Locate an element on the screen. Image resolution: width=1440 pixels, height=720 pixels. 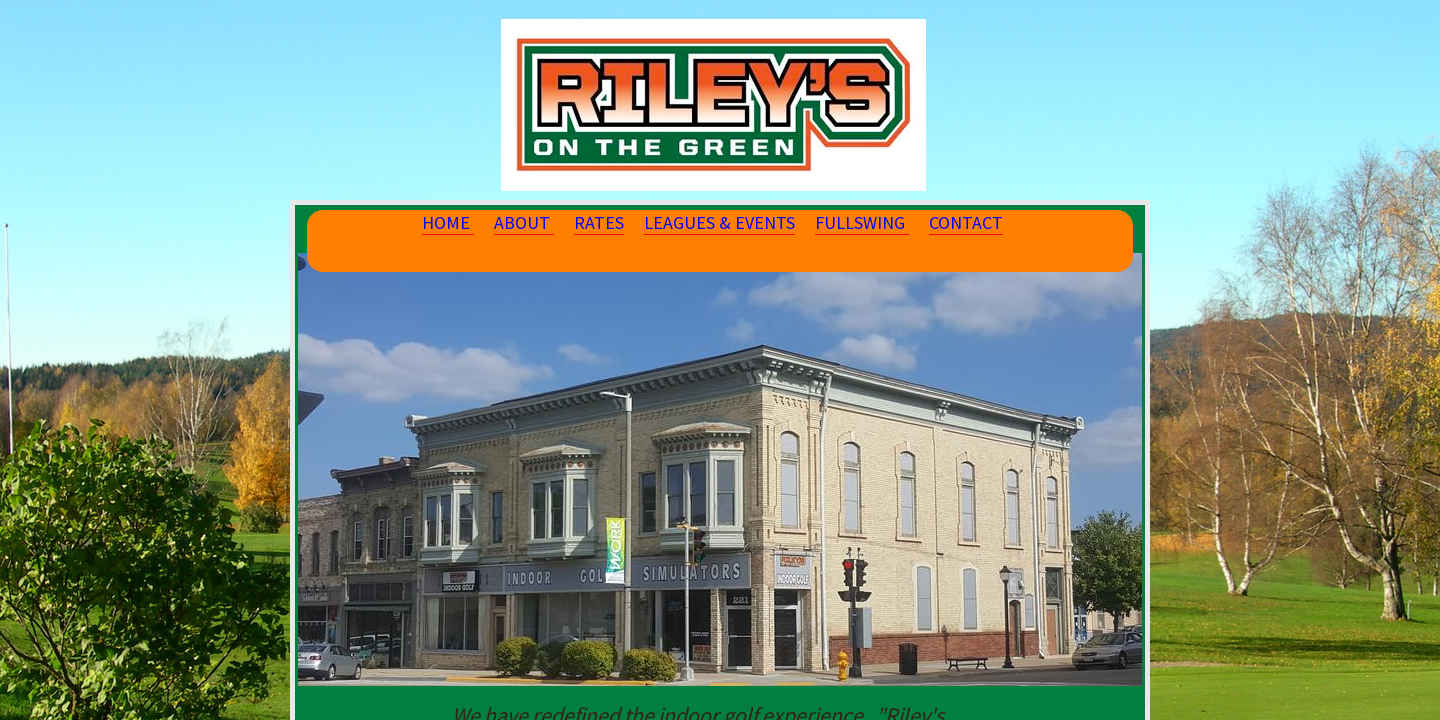
RATES is located at coordinates (599, 222).